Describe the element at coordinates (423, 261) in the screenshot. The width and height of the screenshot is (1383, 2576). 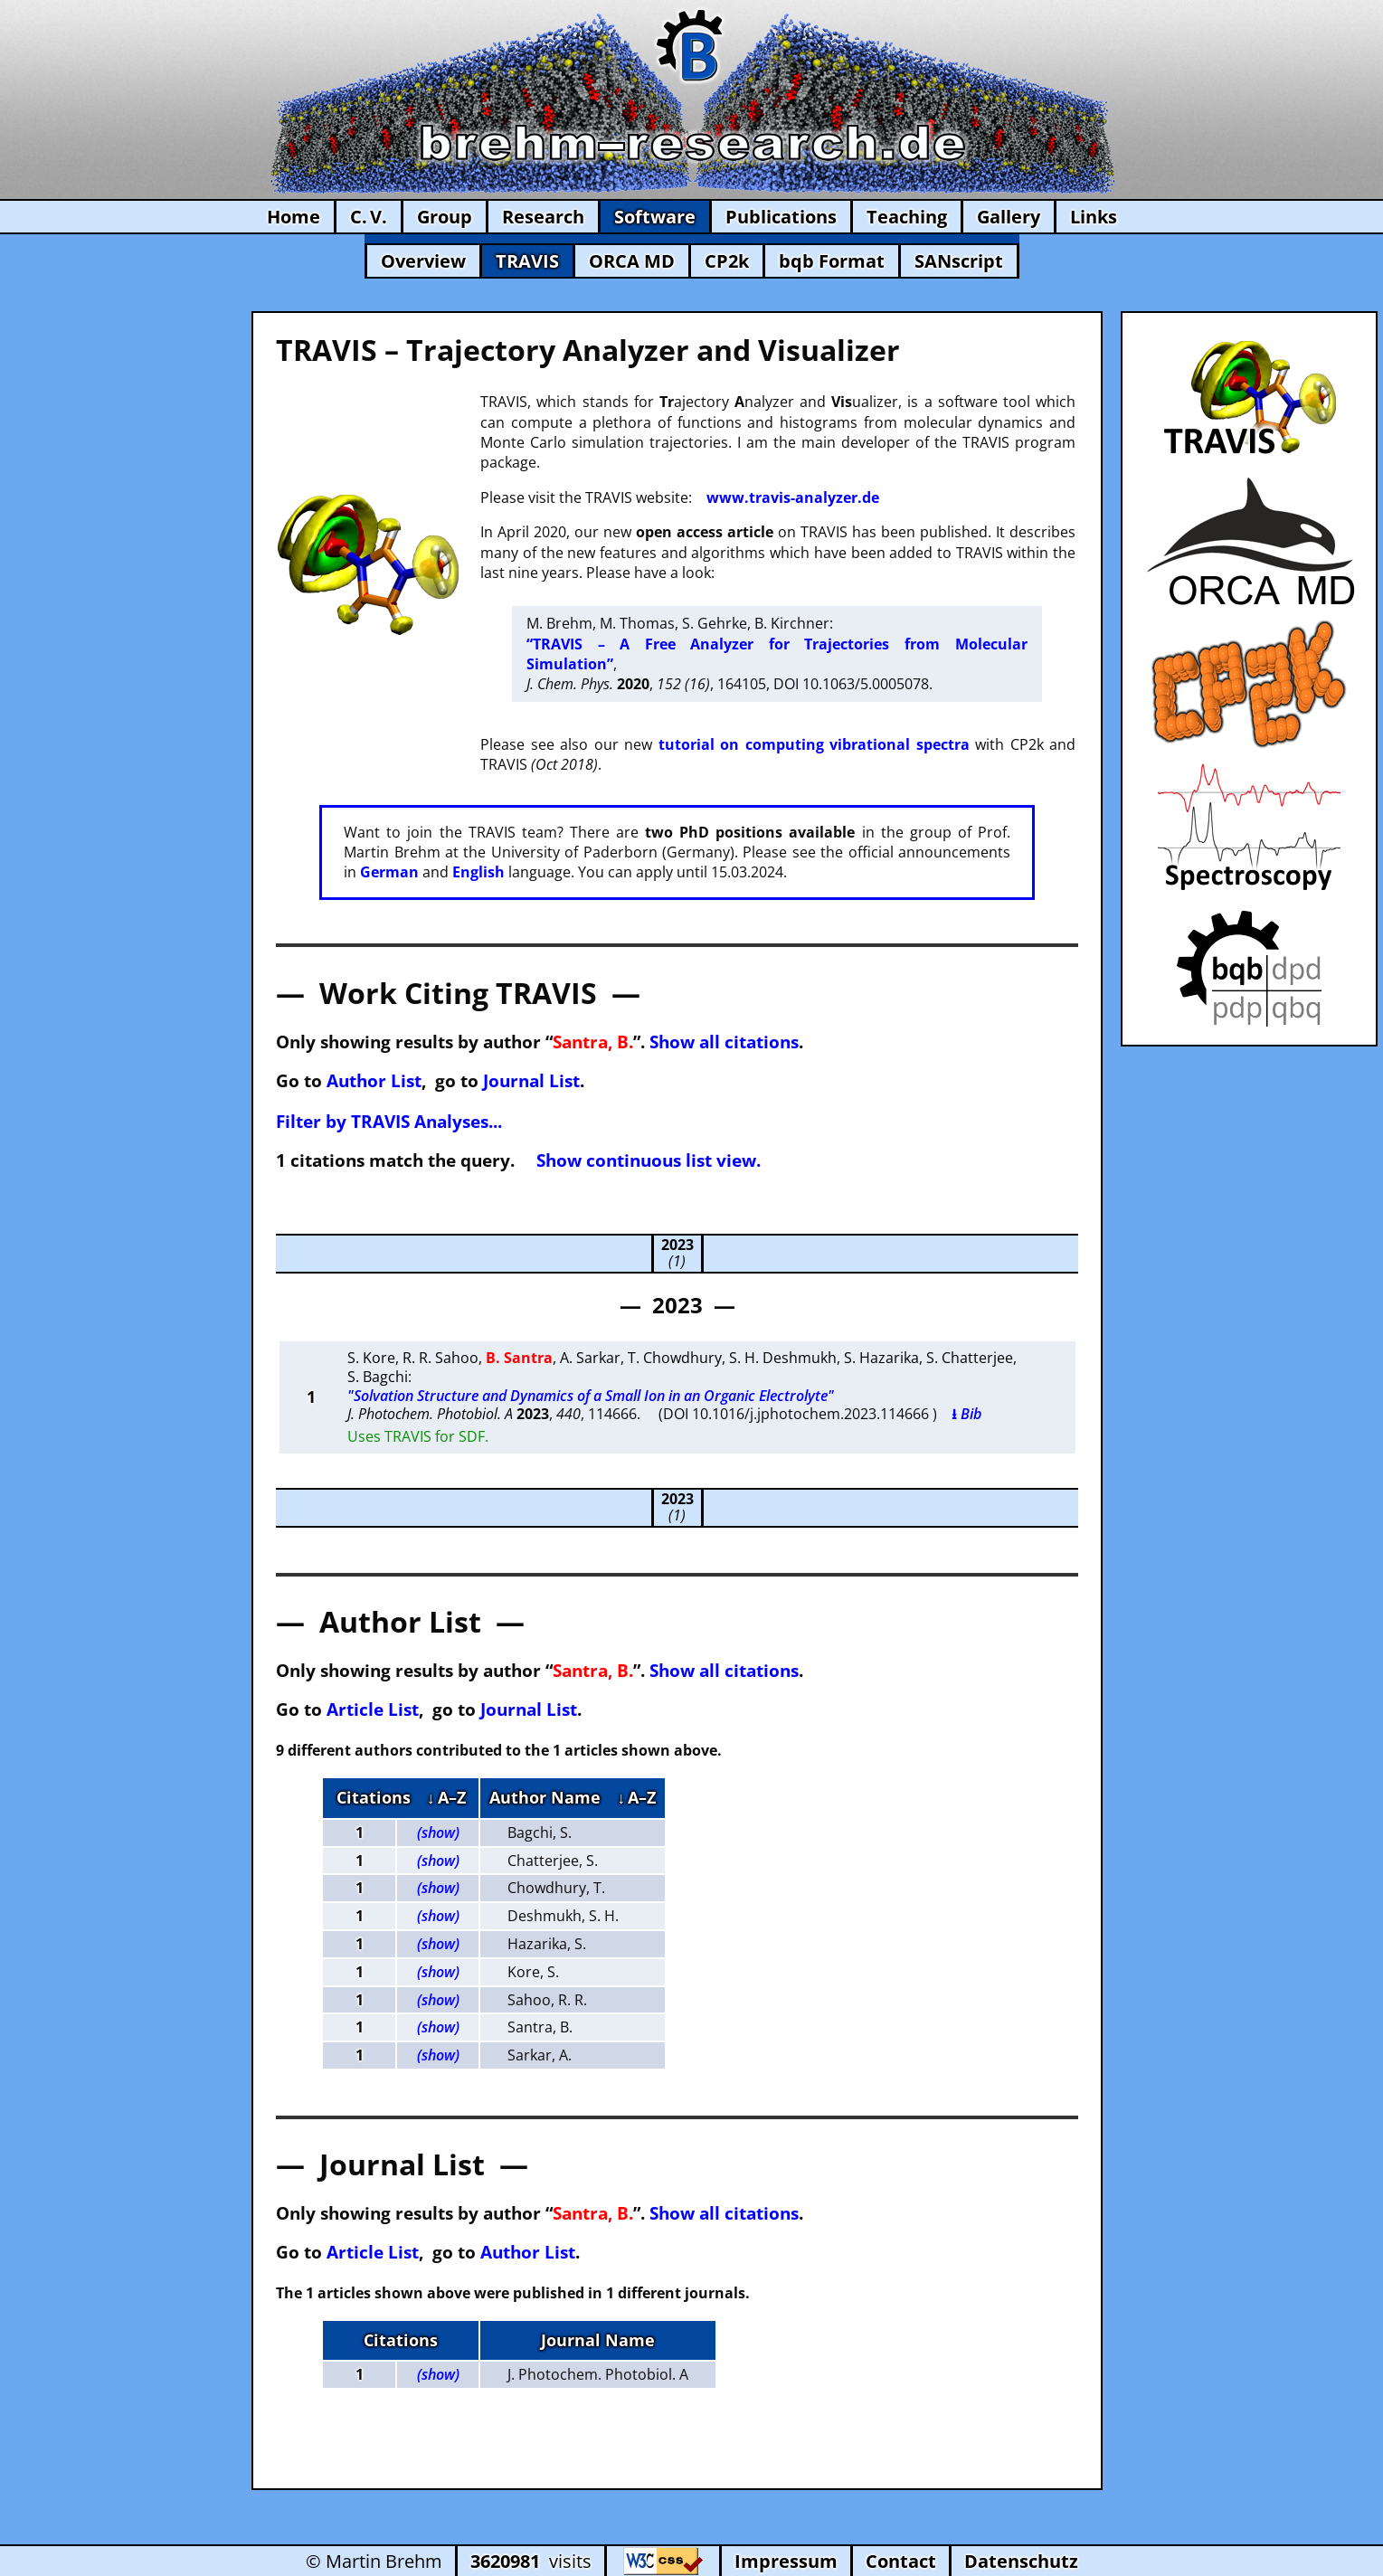
I see `Overview` at that location.